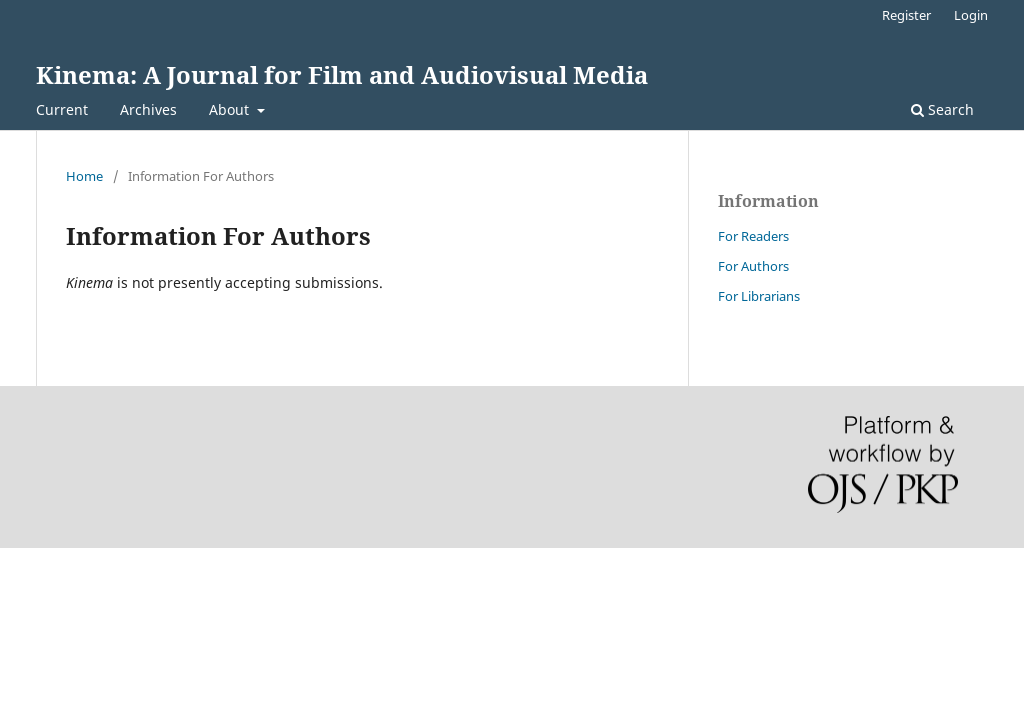 Image resolution: width=1024 pixels, height=720 pixels. Describe the element at coordinates (231, 109) in the screenshot. I see `About` at that location.